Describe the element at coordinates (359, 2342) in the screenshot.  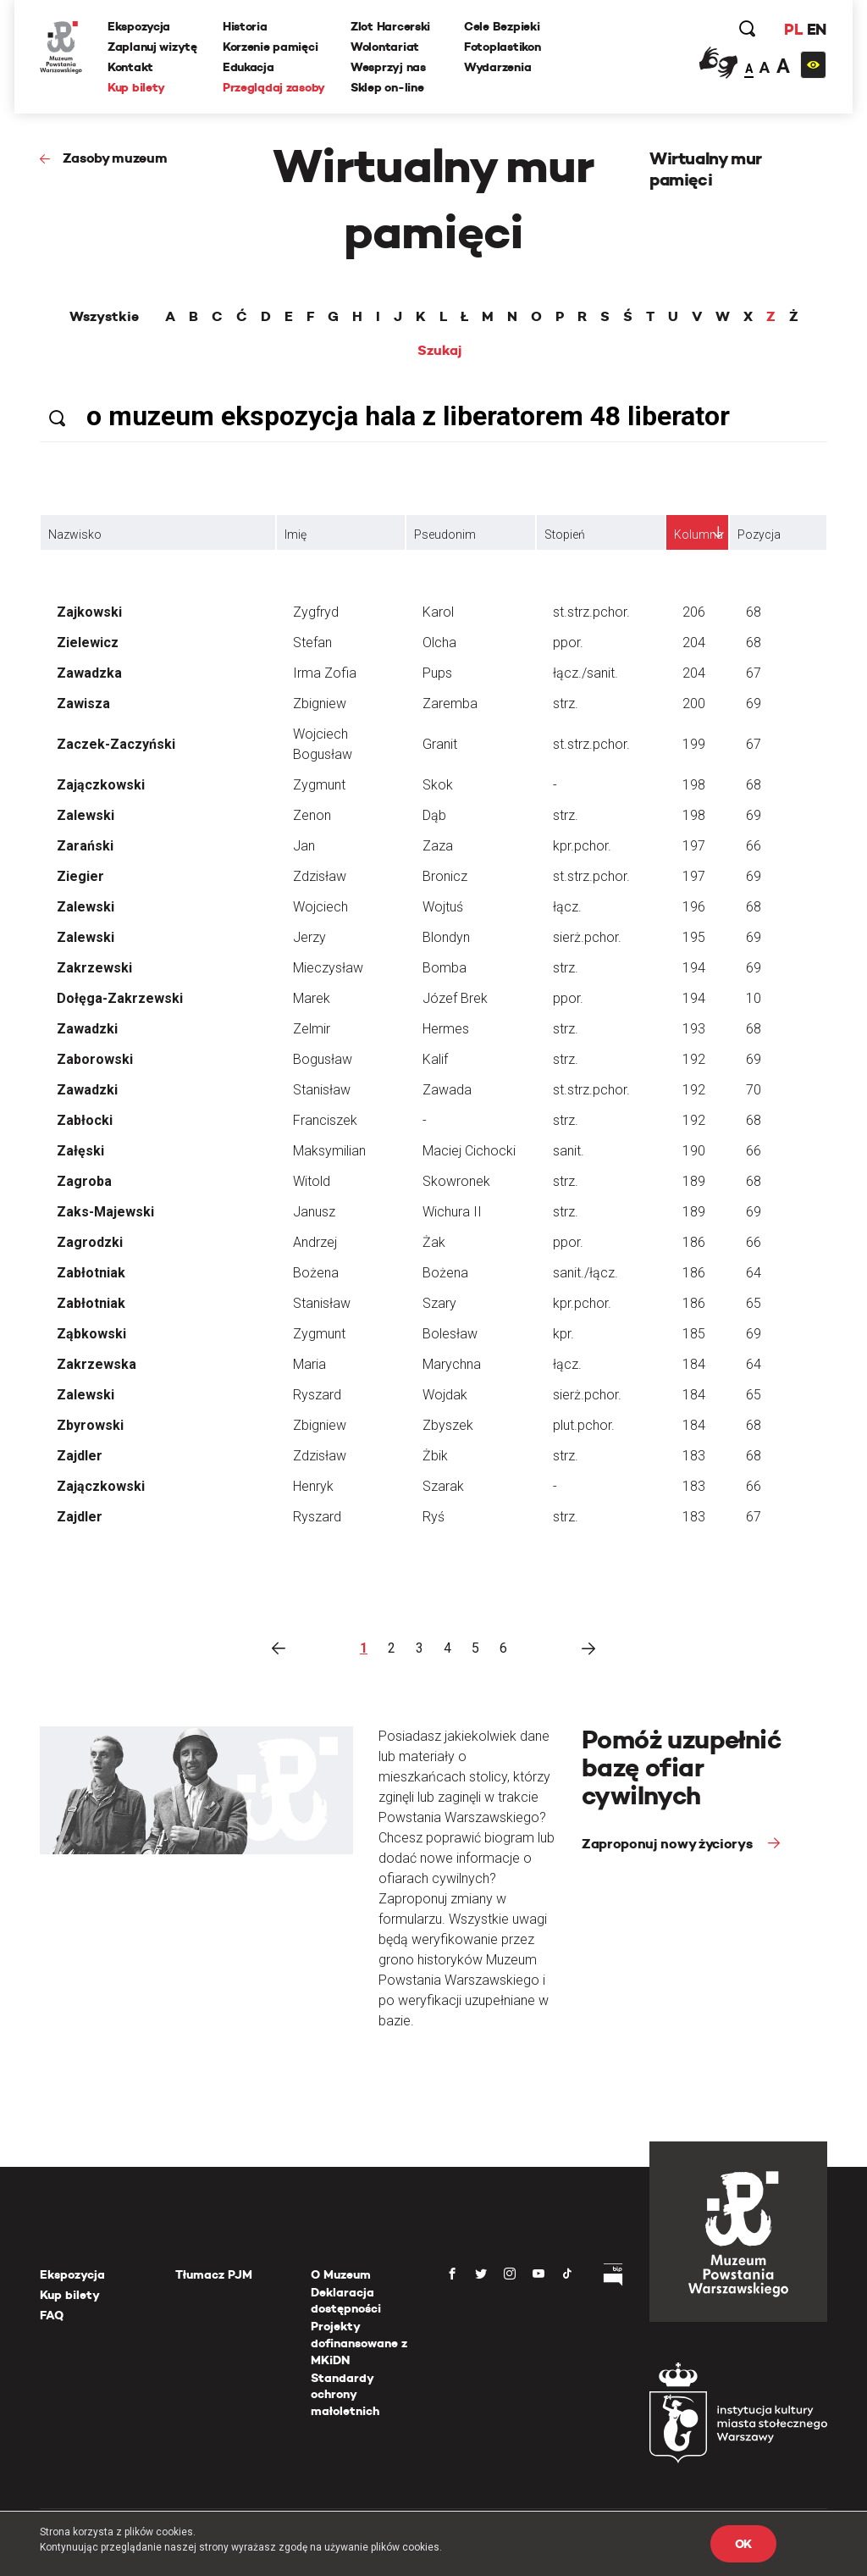
I see `Projekty dofinansowane z MKiDN` at that location.